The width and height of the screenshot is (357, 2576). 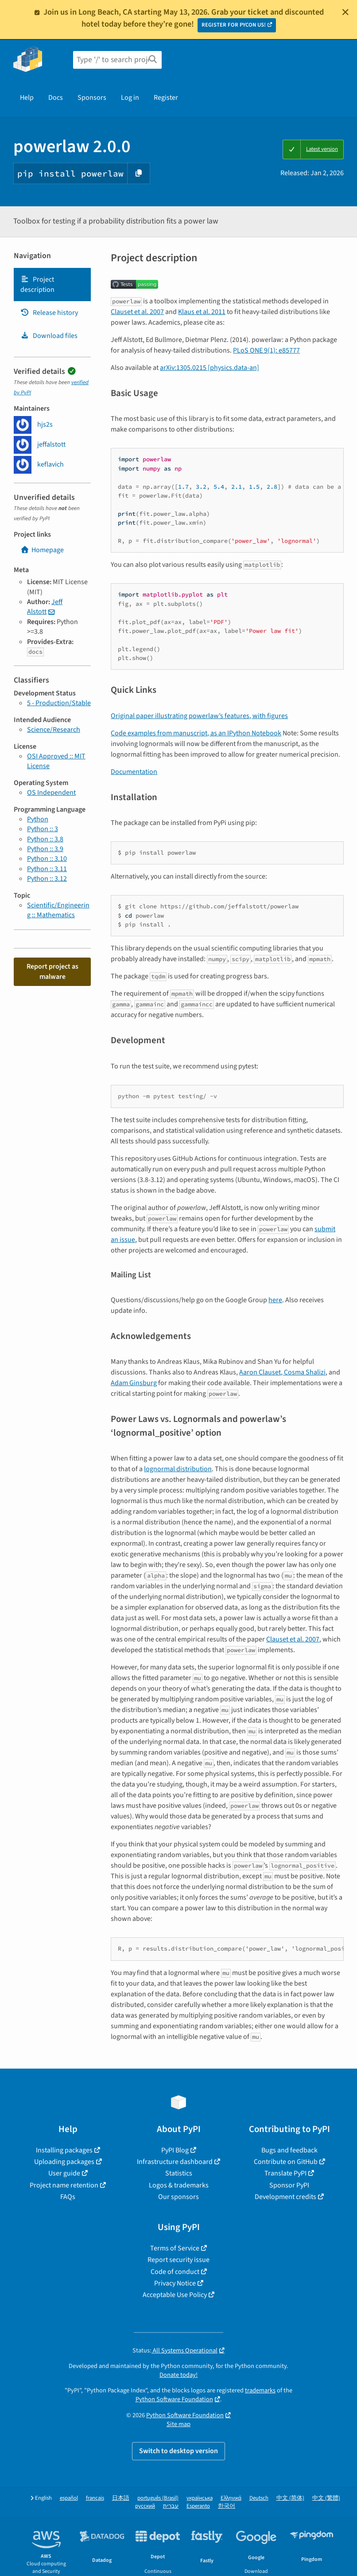 I want to click on Documentation, so click(x=134, y=772).